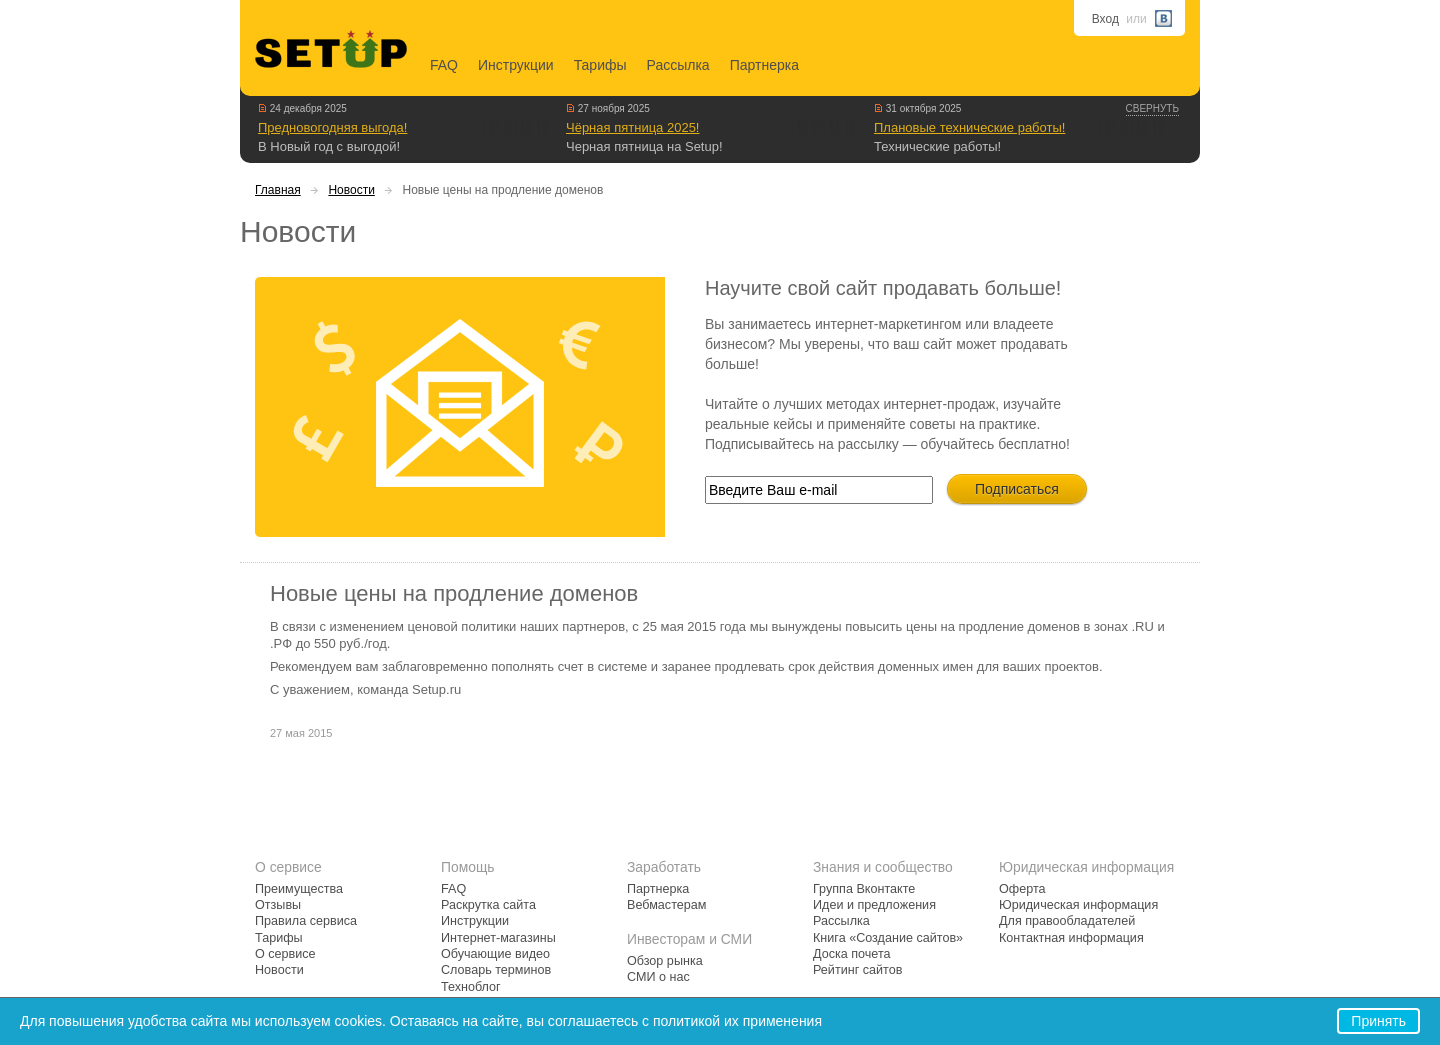  Describe the element at coordinates (1071, 938) in the screenshot. I see `Контактная информация` at that location.